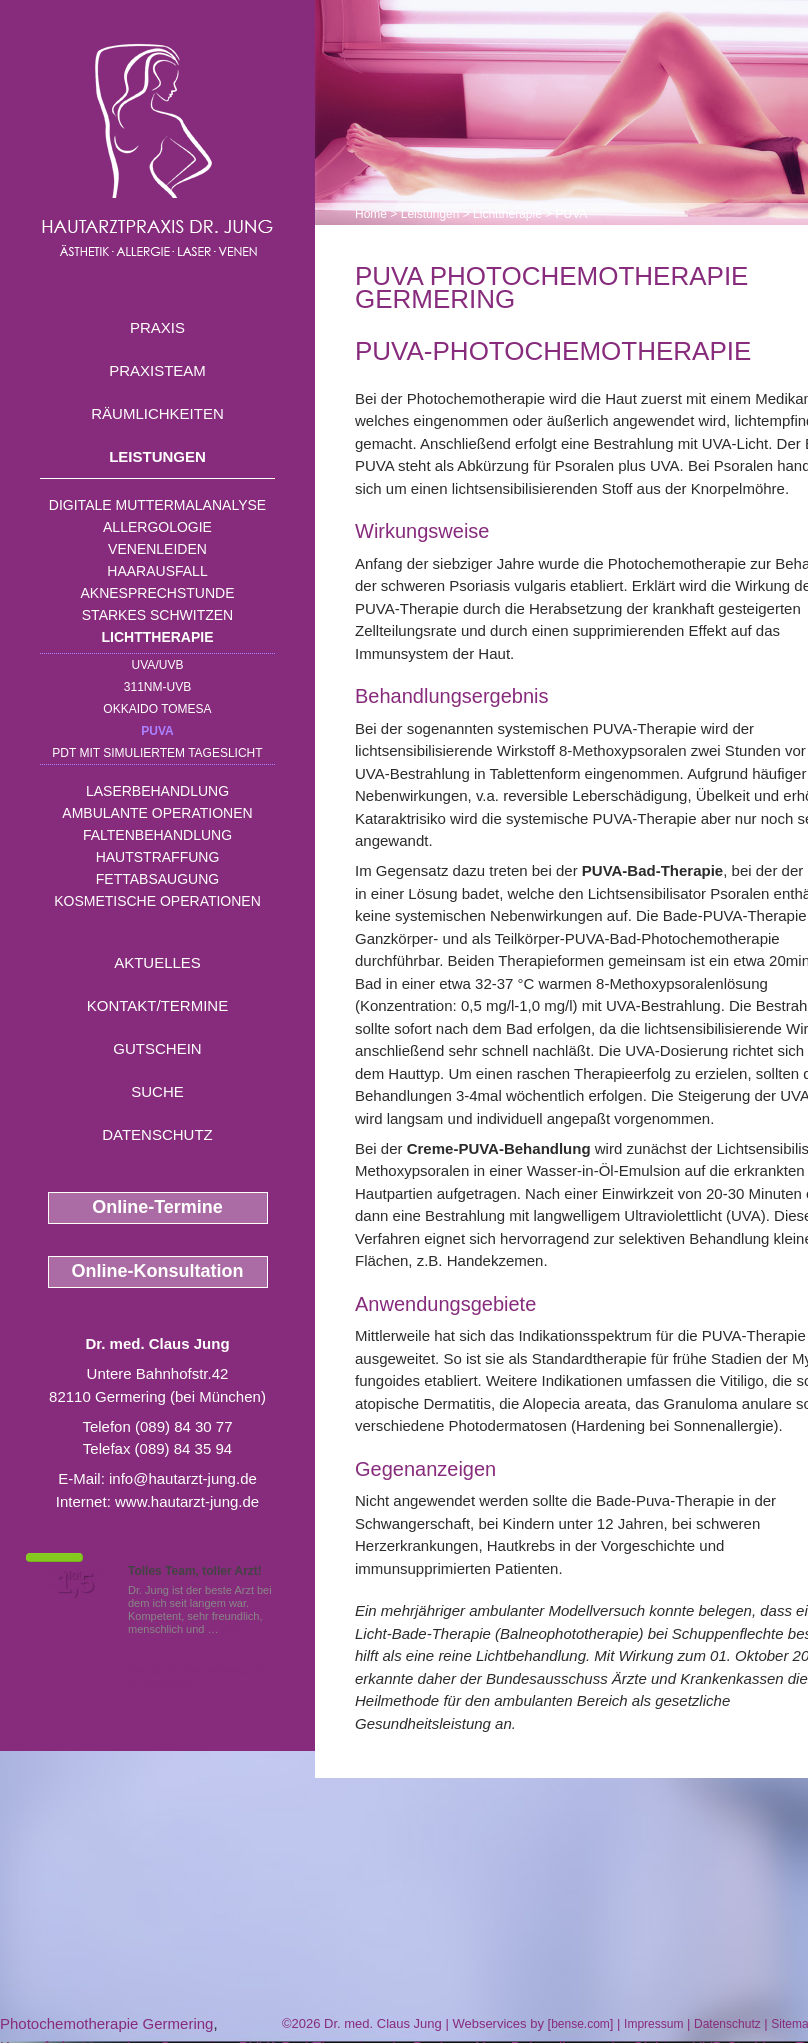  I want to click on Aktuelles, so click(157, 962).